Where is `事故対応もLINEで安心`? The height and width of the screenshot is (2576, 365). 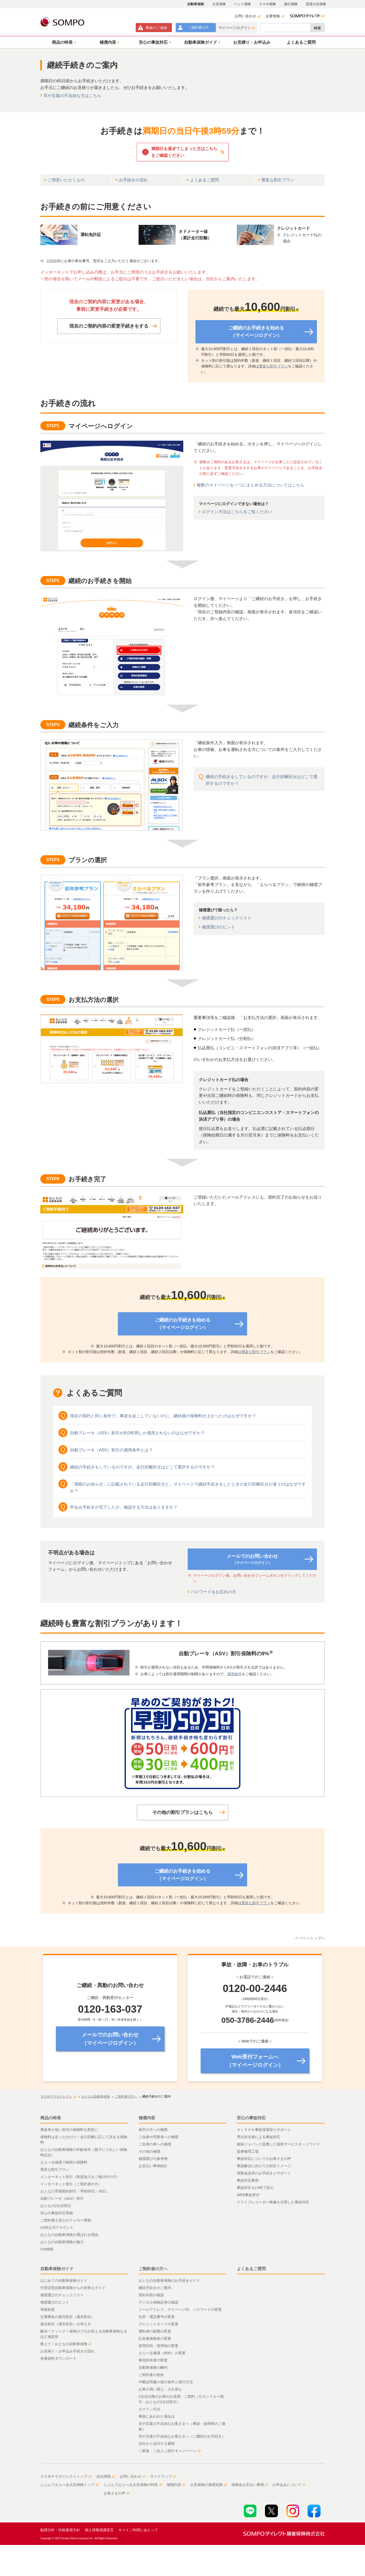 事故対応もLINEで安心 is located at coordinates (255, 2188).